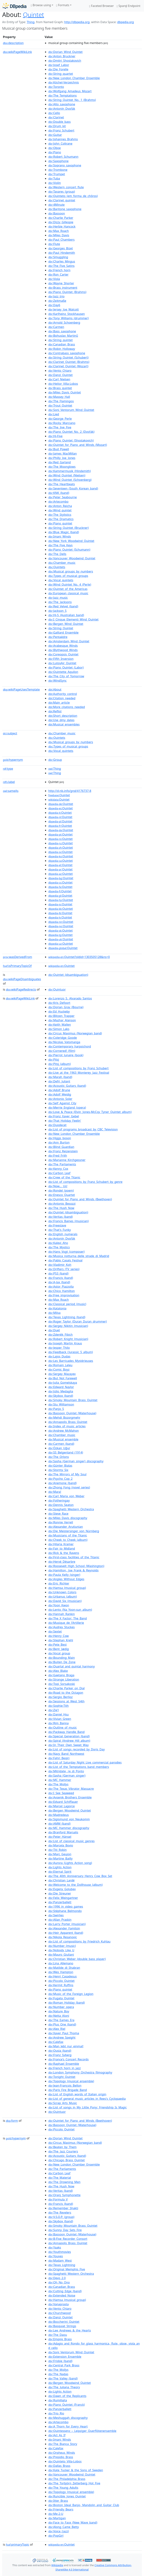  What do you see at coordinates (58, 449) in the screenshot?
I see `:Bud_Powell` at bounding box center [58, 449].